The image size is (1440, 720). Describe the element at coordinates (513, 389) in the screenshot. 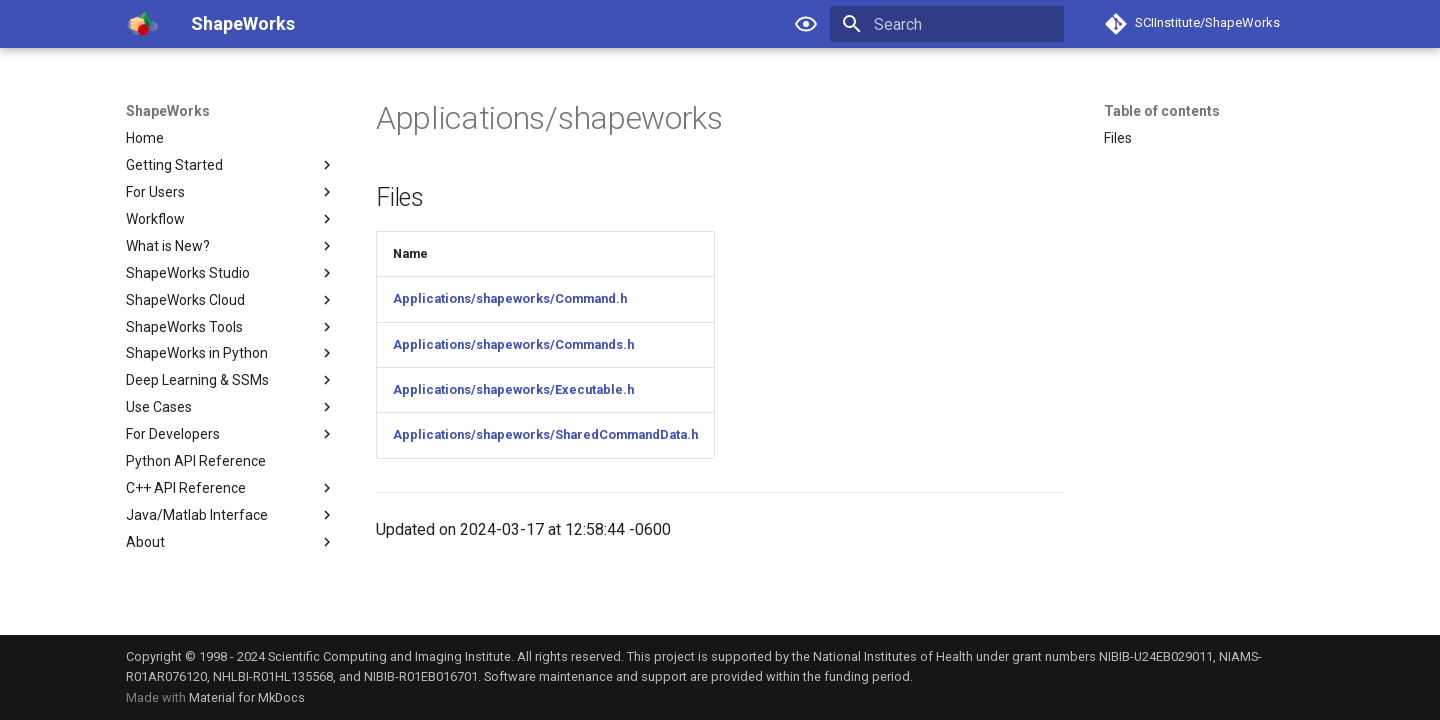

I see `Applications/shapeworks/Executable.h` at that location.